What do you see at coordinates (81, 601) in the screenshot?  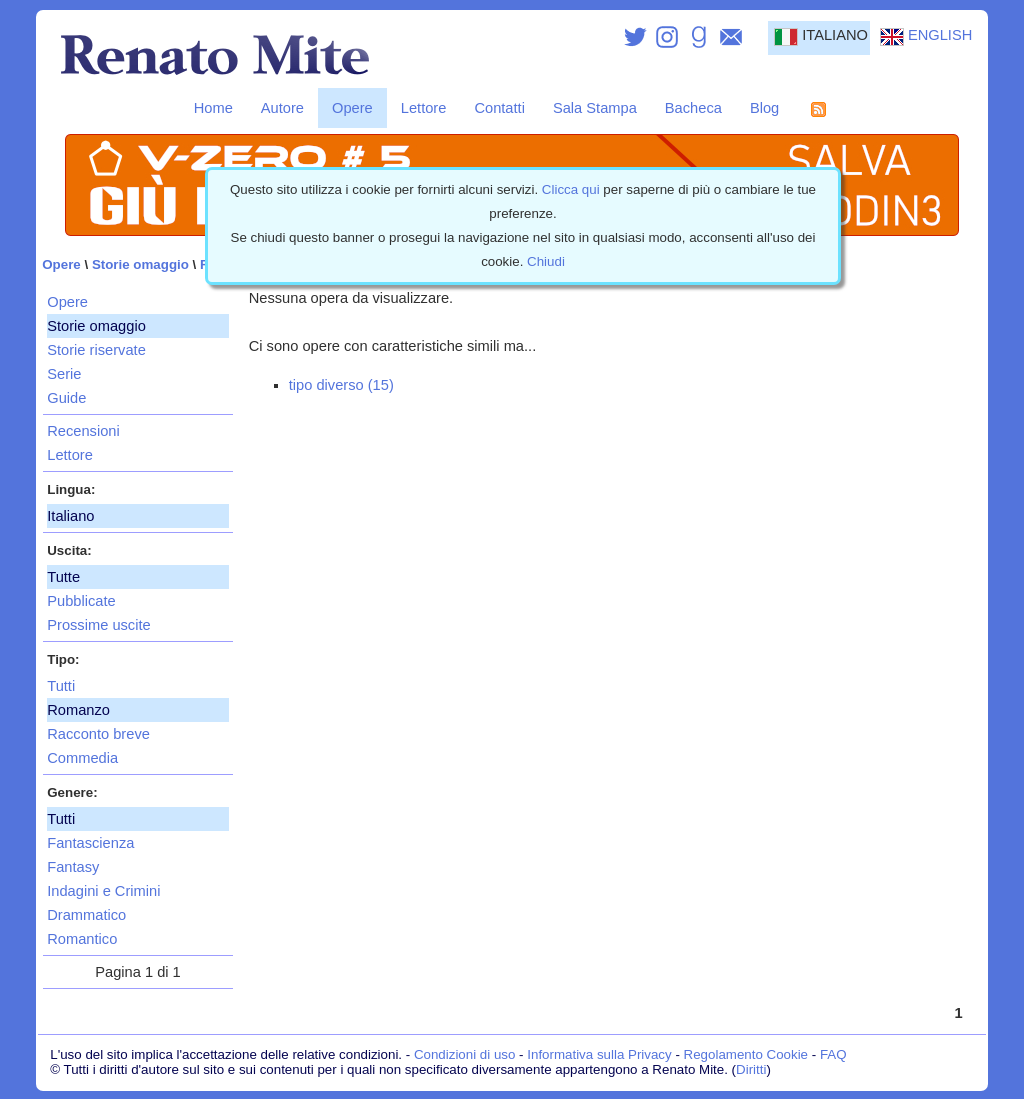 I see `Pubblicate` at bounding box center [81, 601].